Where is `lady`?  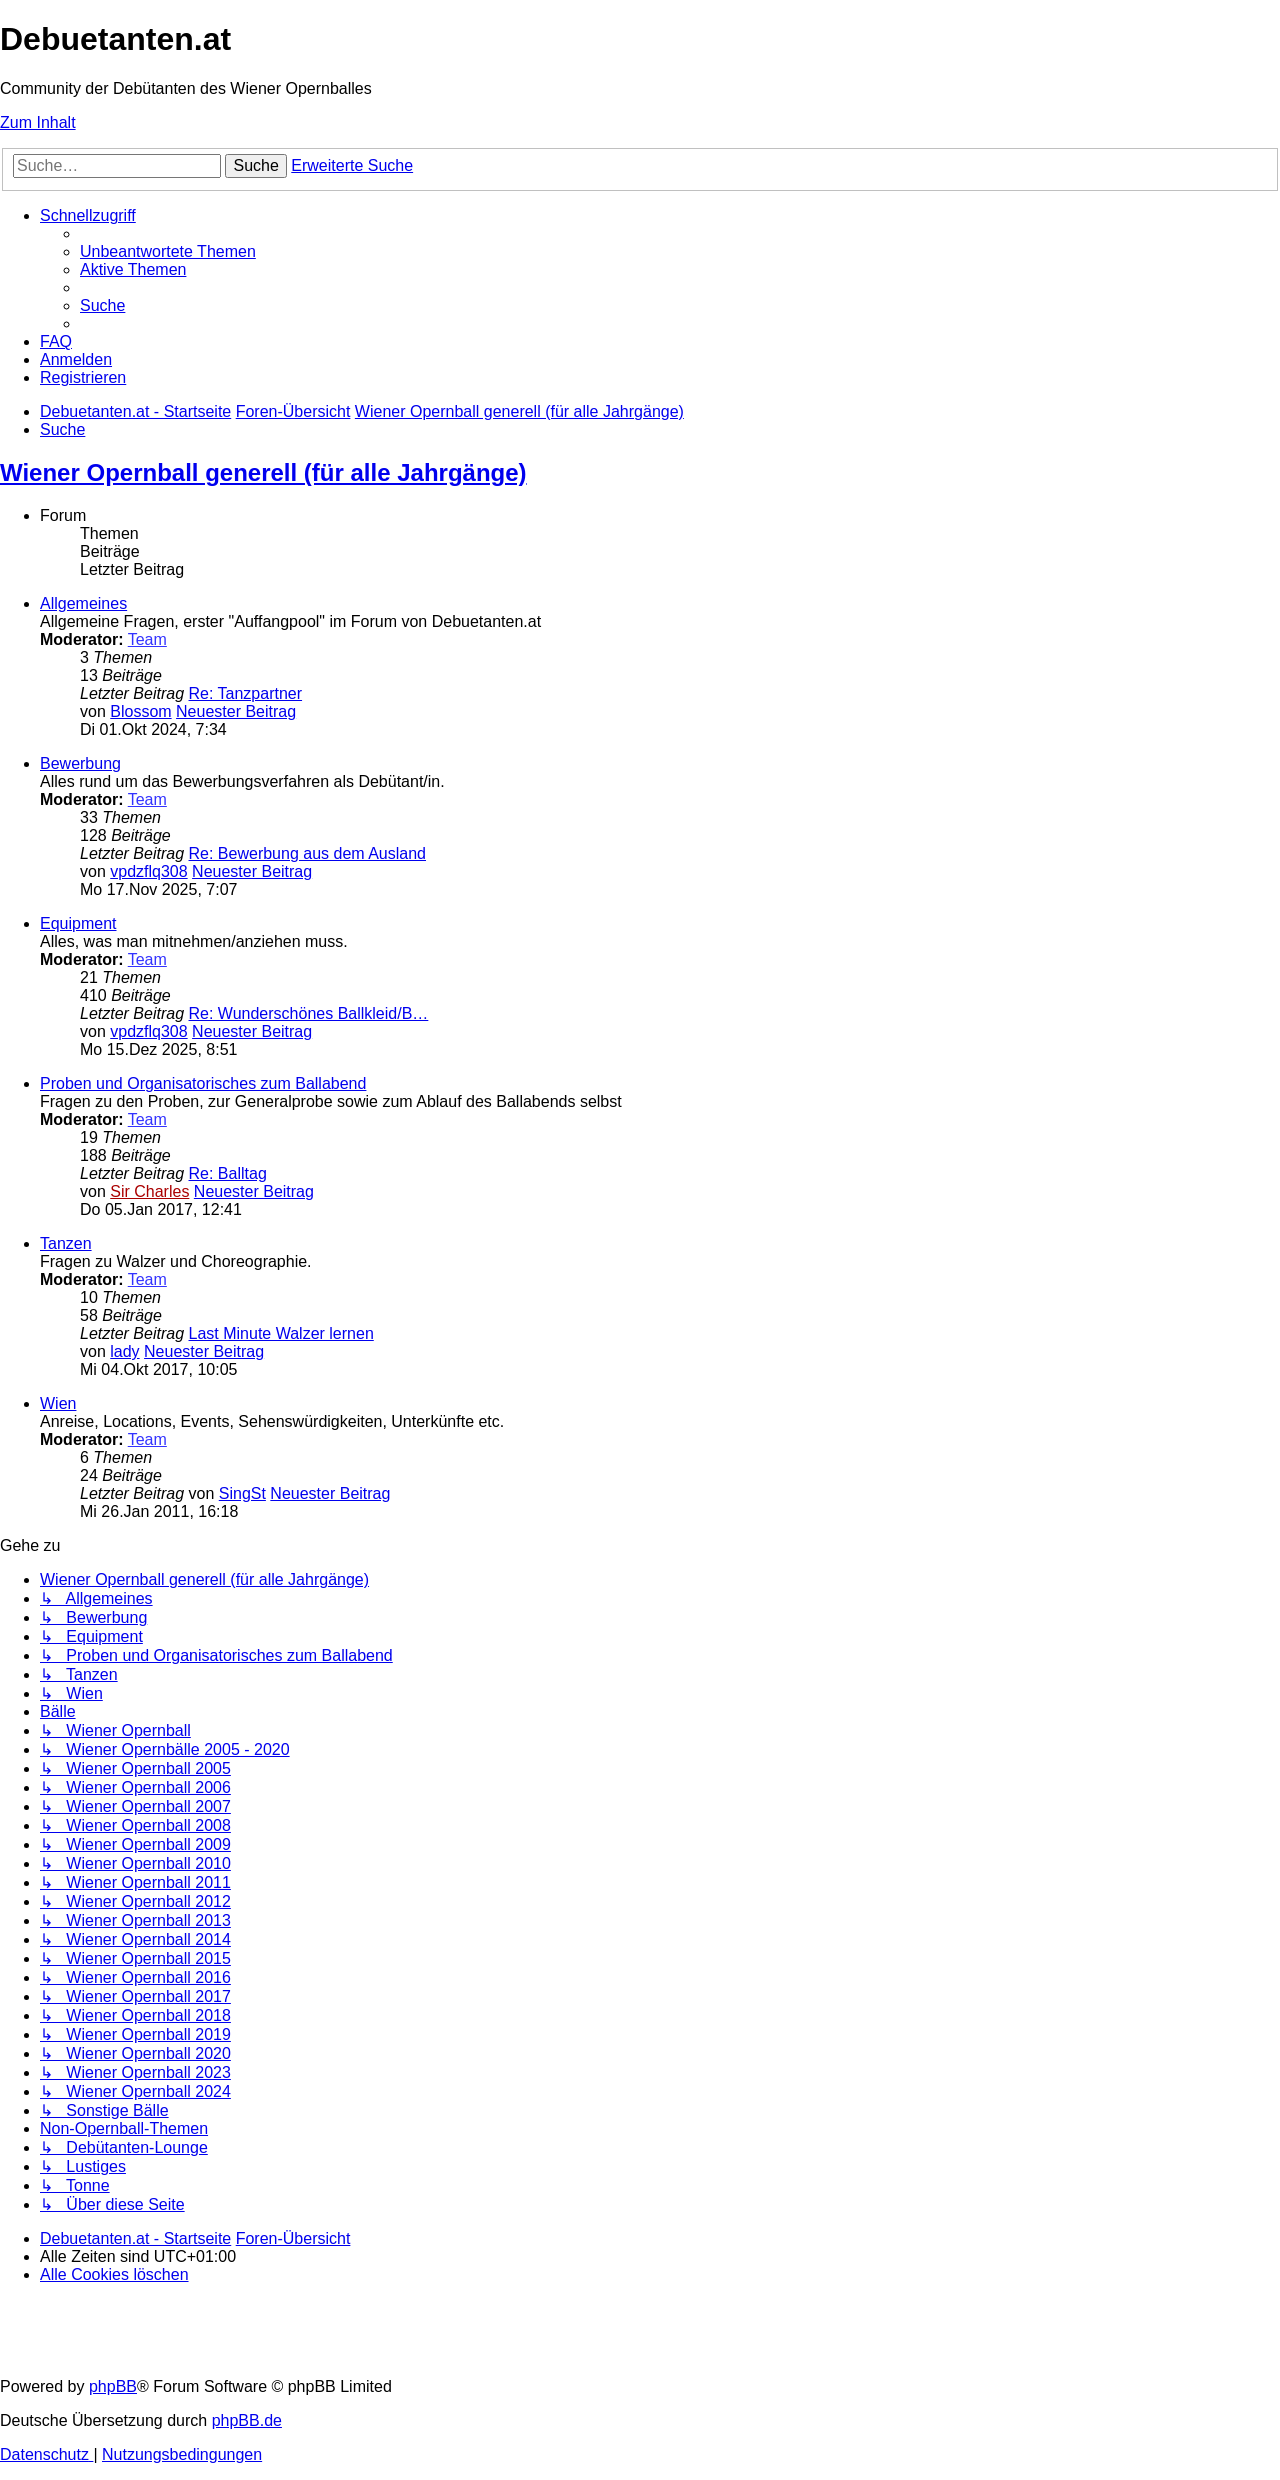 lady is located at coordinates (124, 1351).